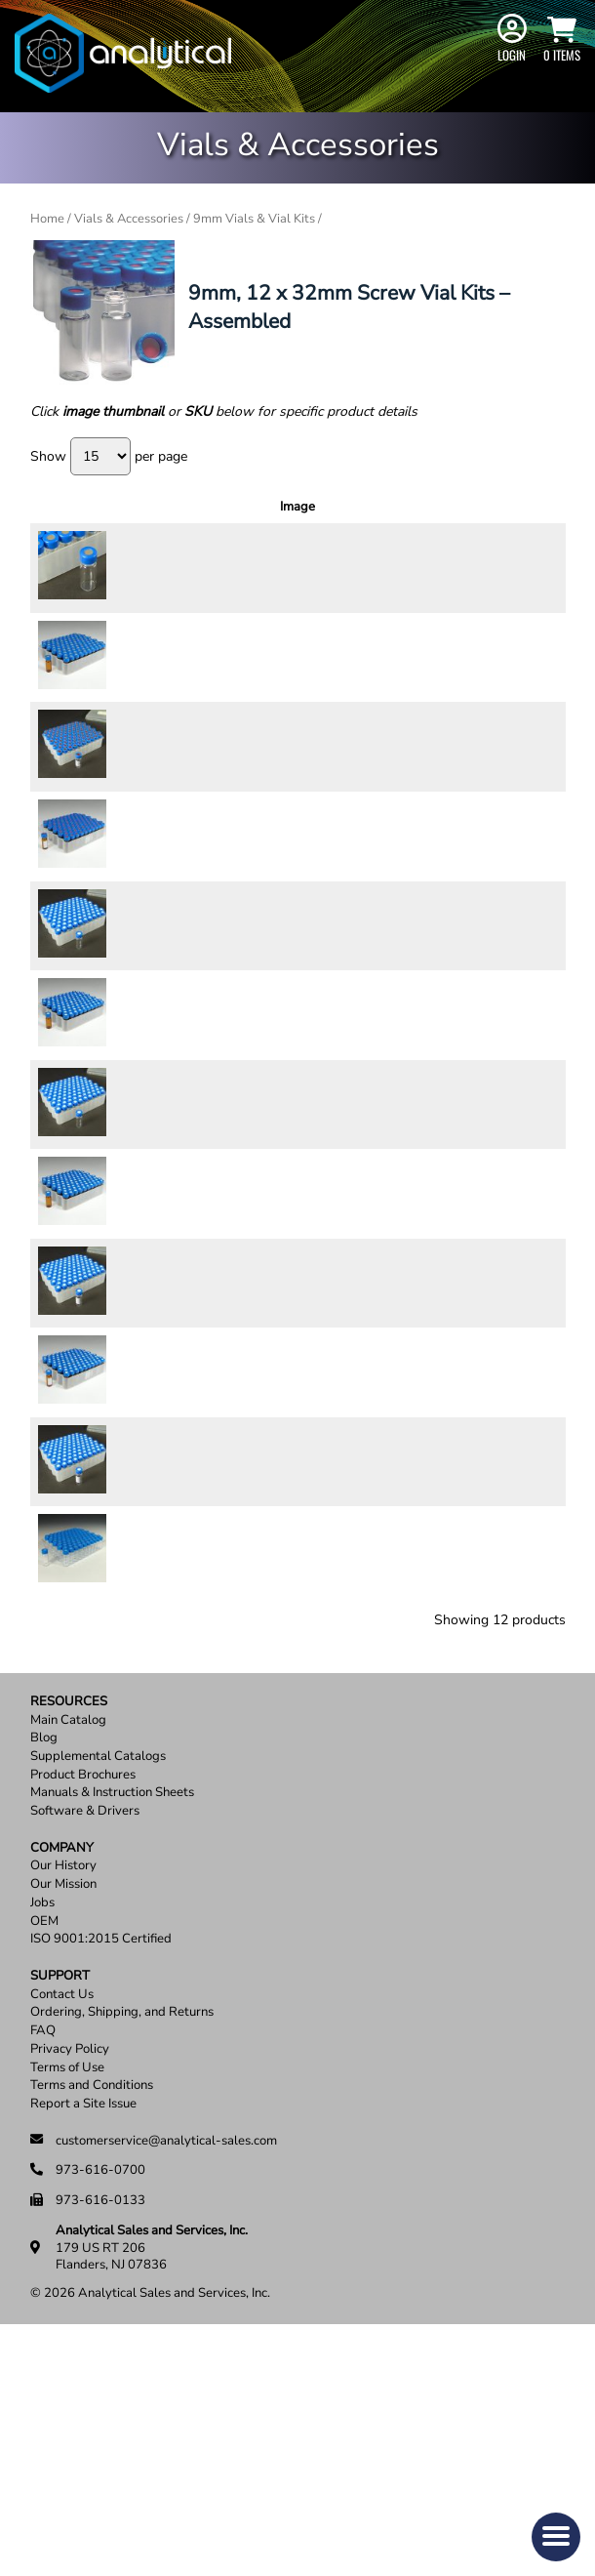  I want to click on 89006SL-CASE, so click(151, 1801).